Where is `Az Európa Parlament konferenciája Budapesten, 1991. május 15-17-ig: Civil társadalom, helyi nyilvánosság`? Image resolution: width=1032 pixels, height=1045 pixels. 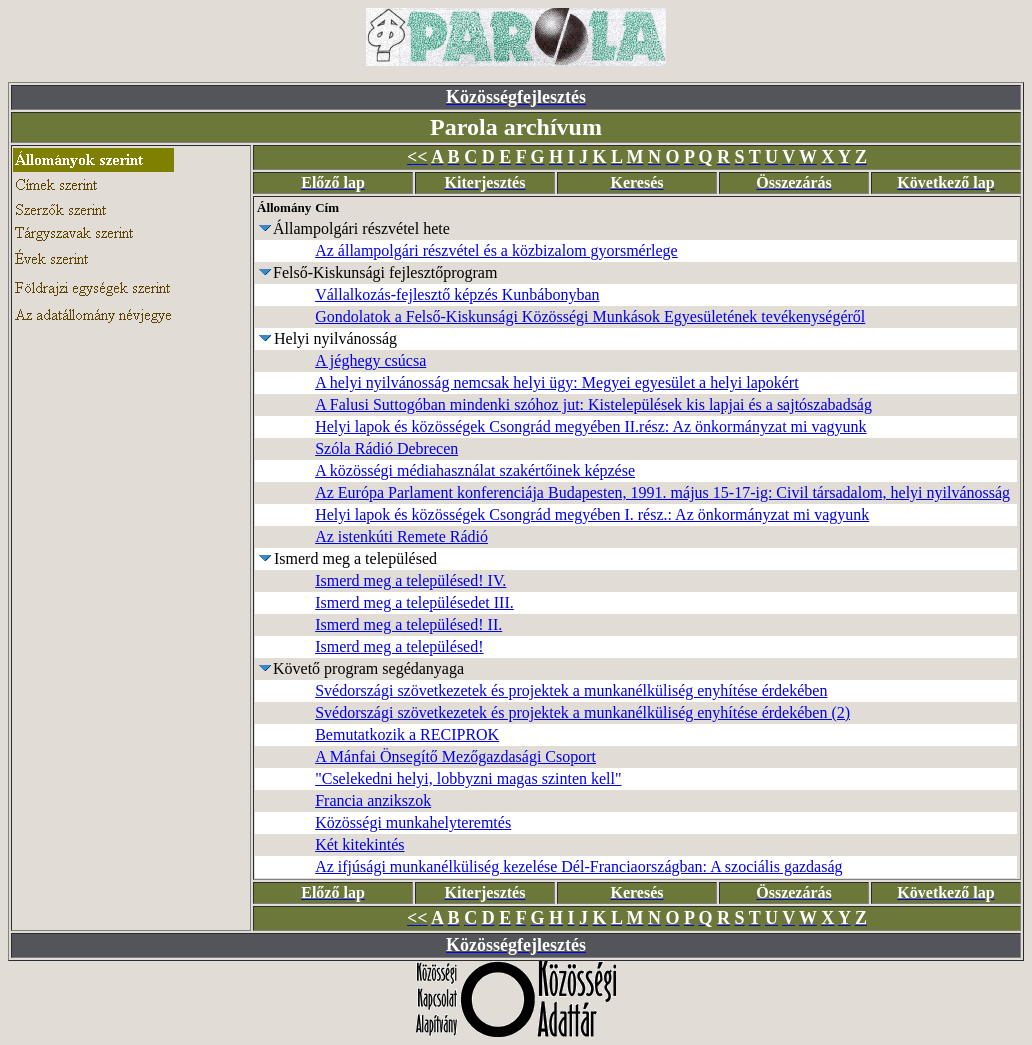
Az Európa Parlament konferenciája Budapesten, 1991. május 15-17-ig: Civil társadalom, helyi nyilvánosság is located at coordinates (662, 492).